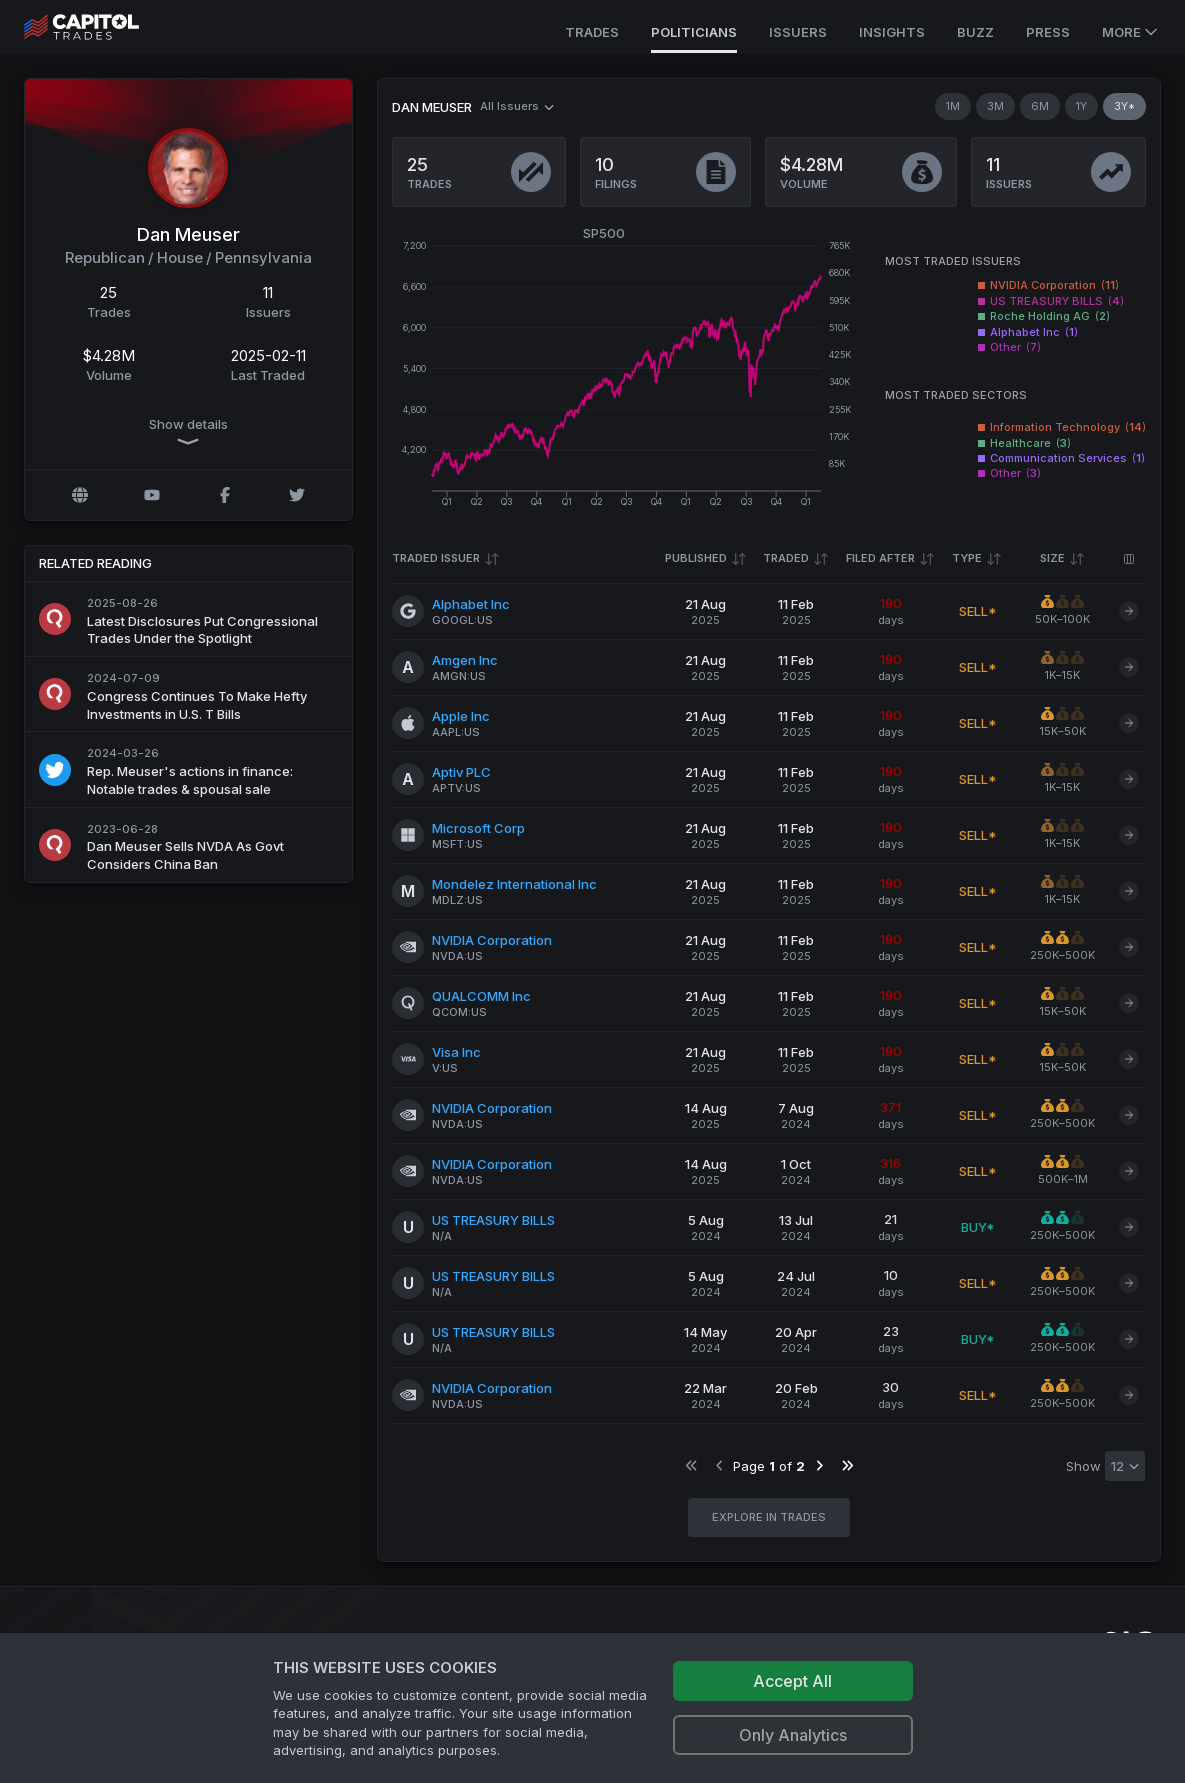 The height and width of the screenshot is (1783, 1185). Describe the element at coordinates (818, 1465) in the screenshot. I see `[Go to next page]` at that location.